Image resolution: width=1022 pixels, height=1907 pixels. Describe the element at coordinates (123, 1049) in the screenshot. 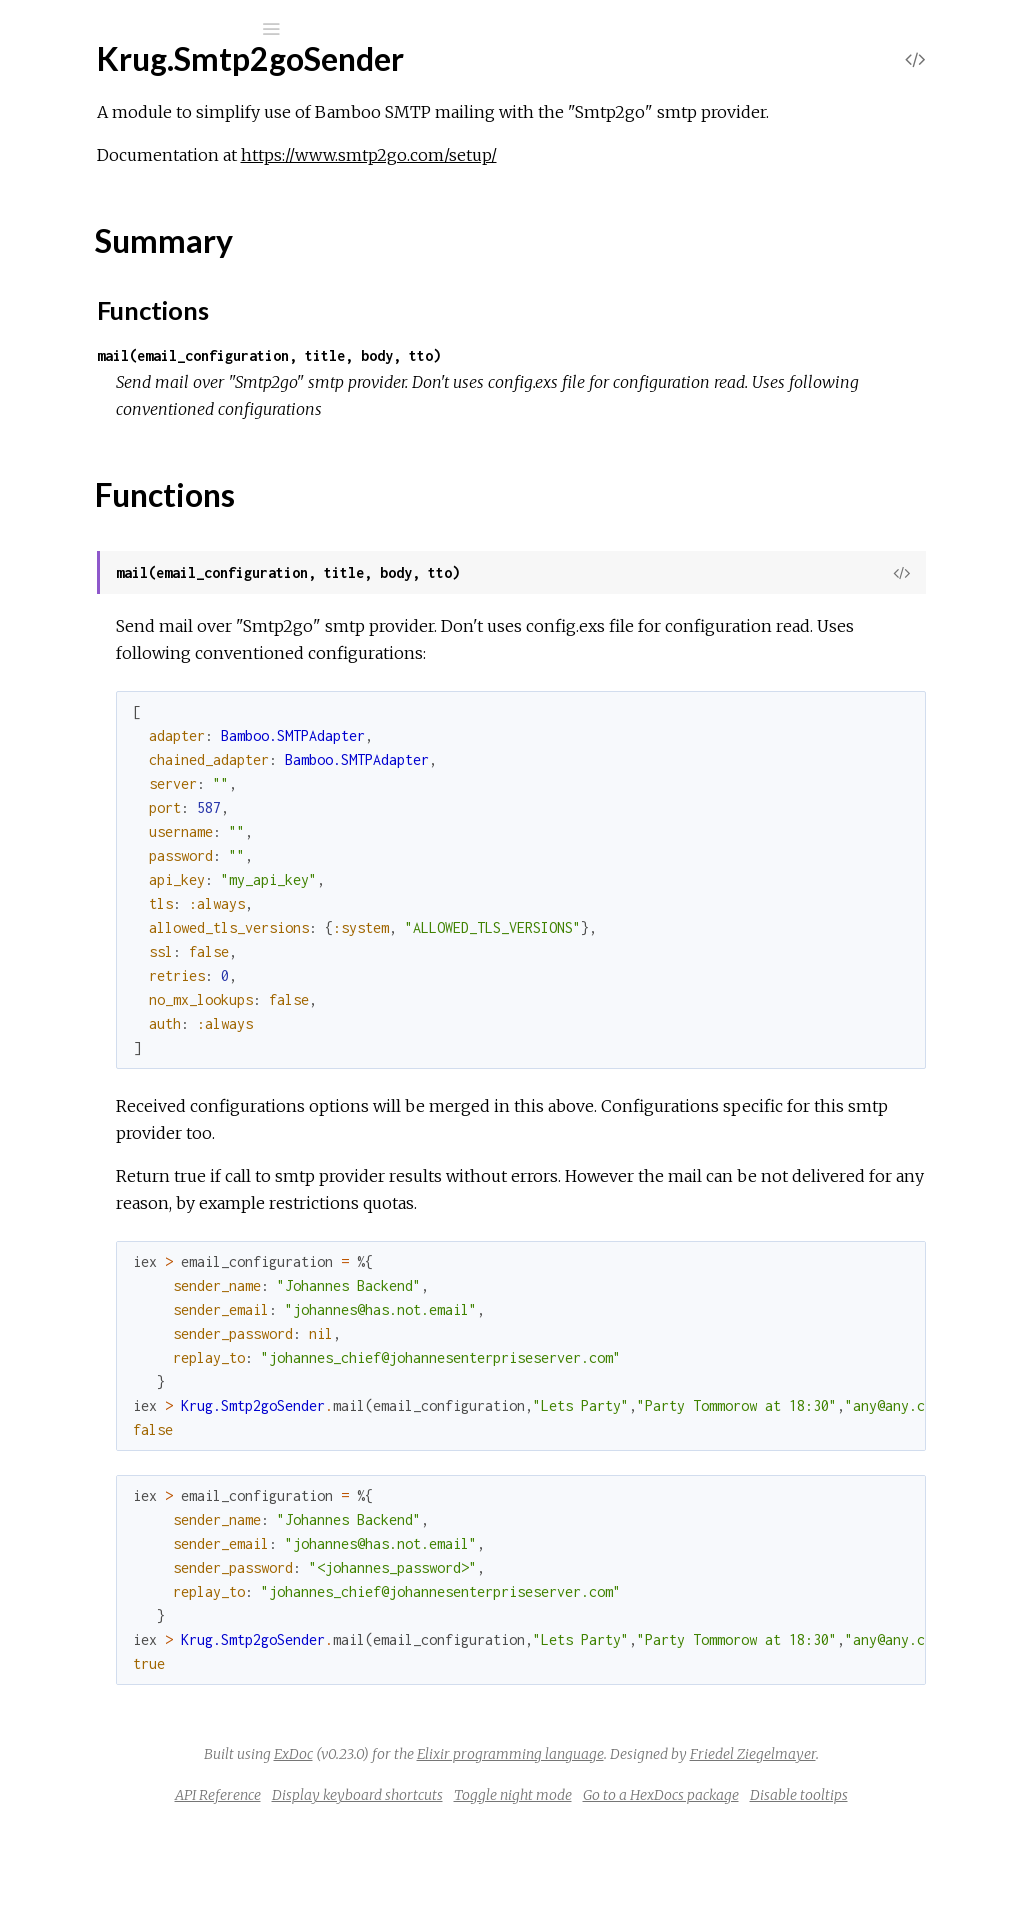

I see `Krug.NetworkUtil` at that location.